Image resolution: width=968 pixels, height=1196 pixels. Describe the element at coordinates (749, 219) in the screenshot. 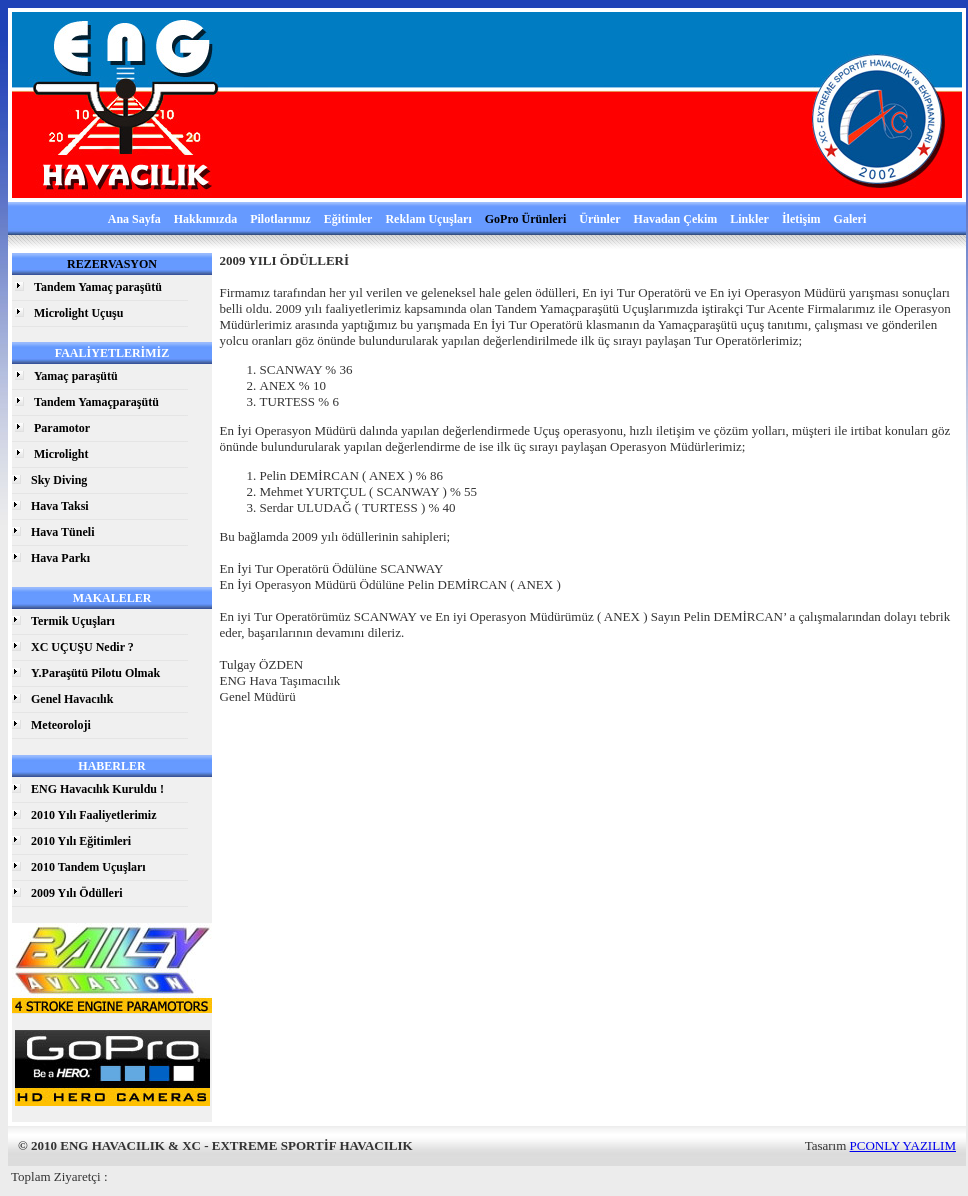

I see `Linkler` at that location.